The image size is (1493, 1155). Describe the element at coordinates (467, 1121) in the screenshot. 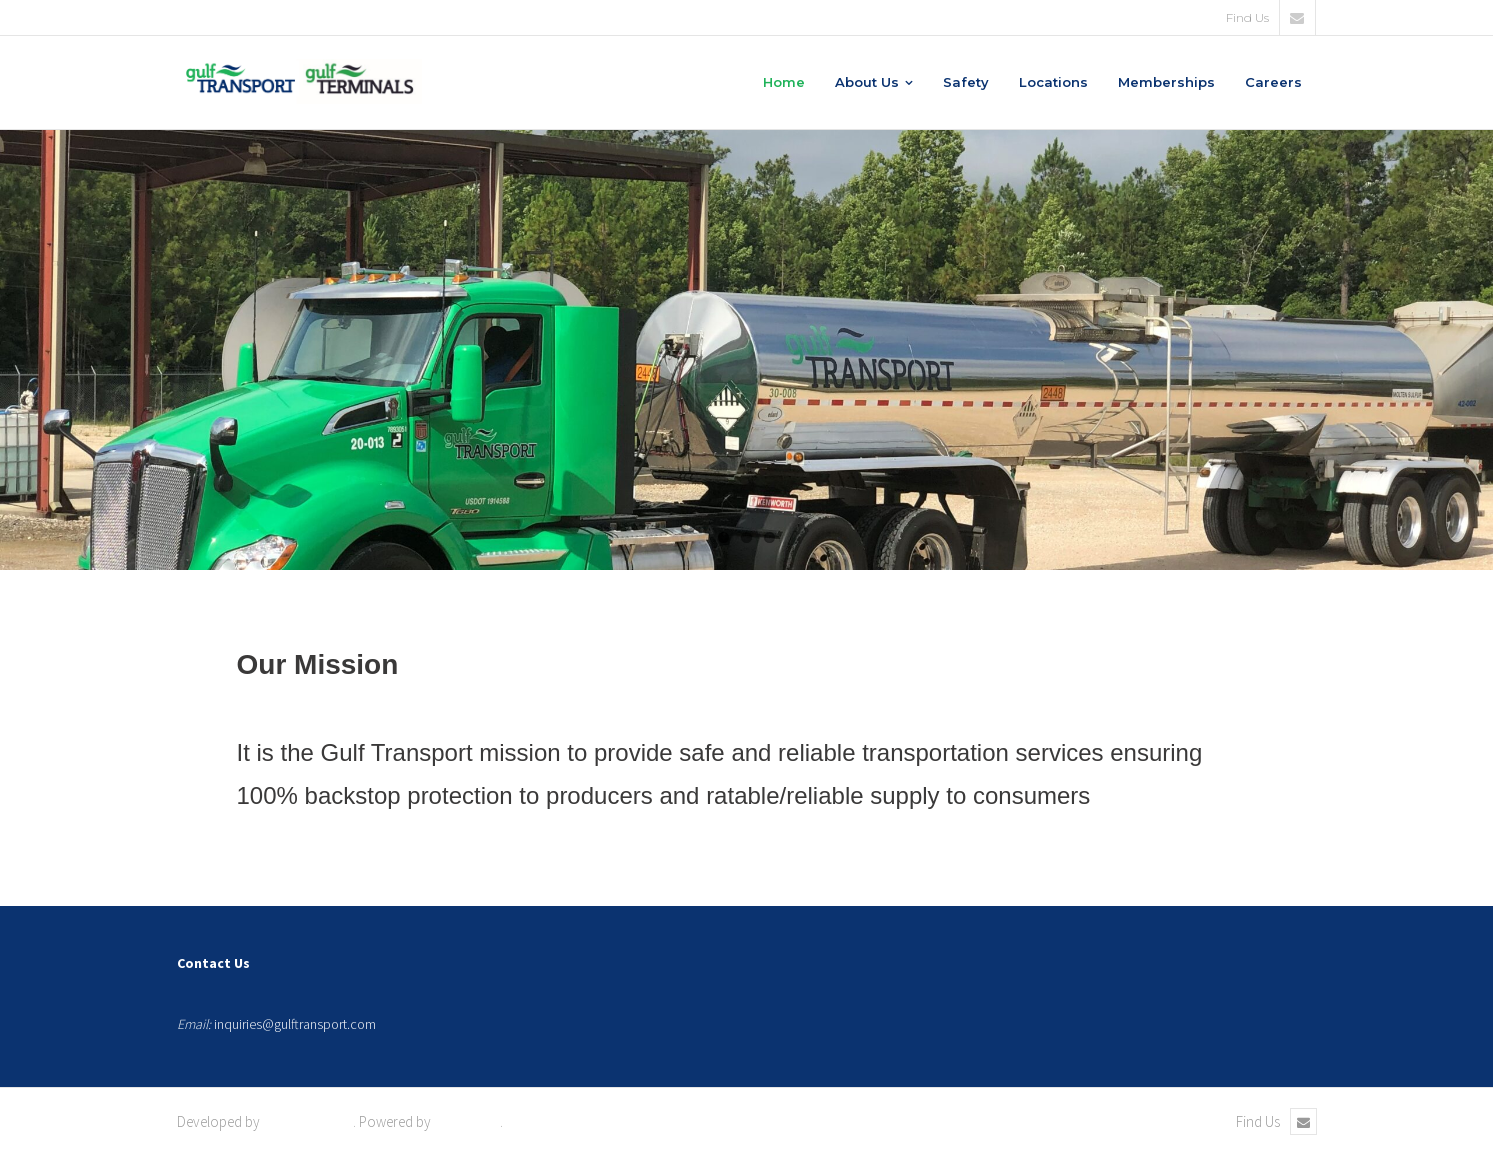

I see `WordPress` at that location.